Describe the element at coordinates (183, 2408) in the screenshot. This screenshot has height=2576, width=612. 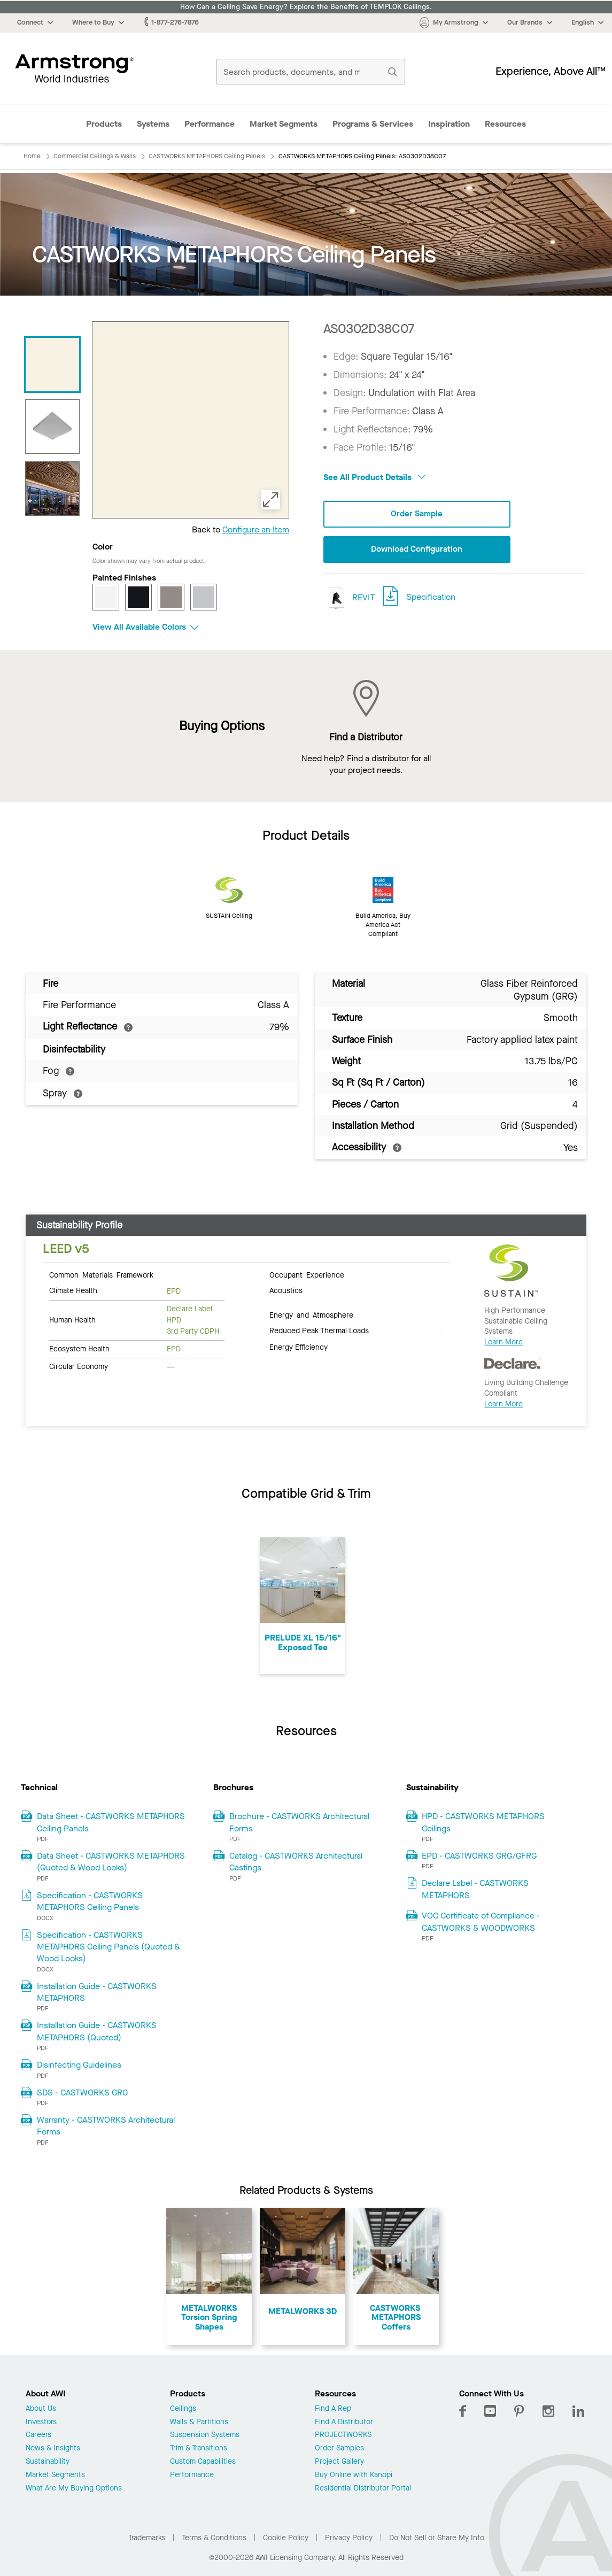
I see `Ceilings` at that location.